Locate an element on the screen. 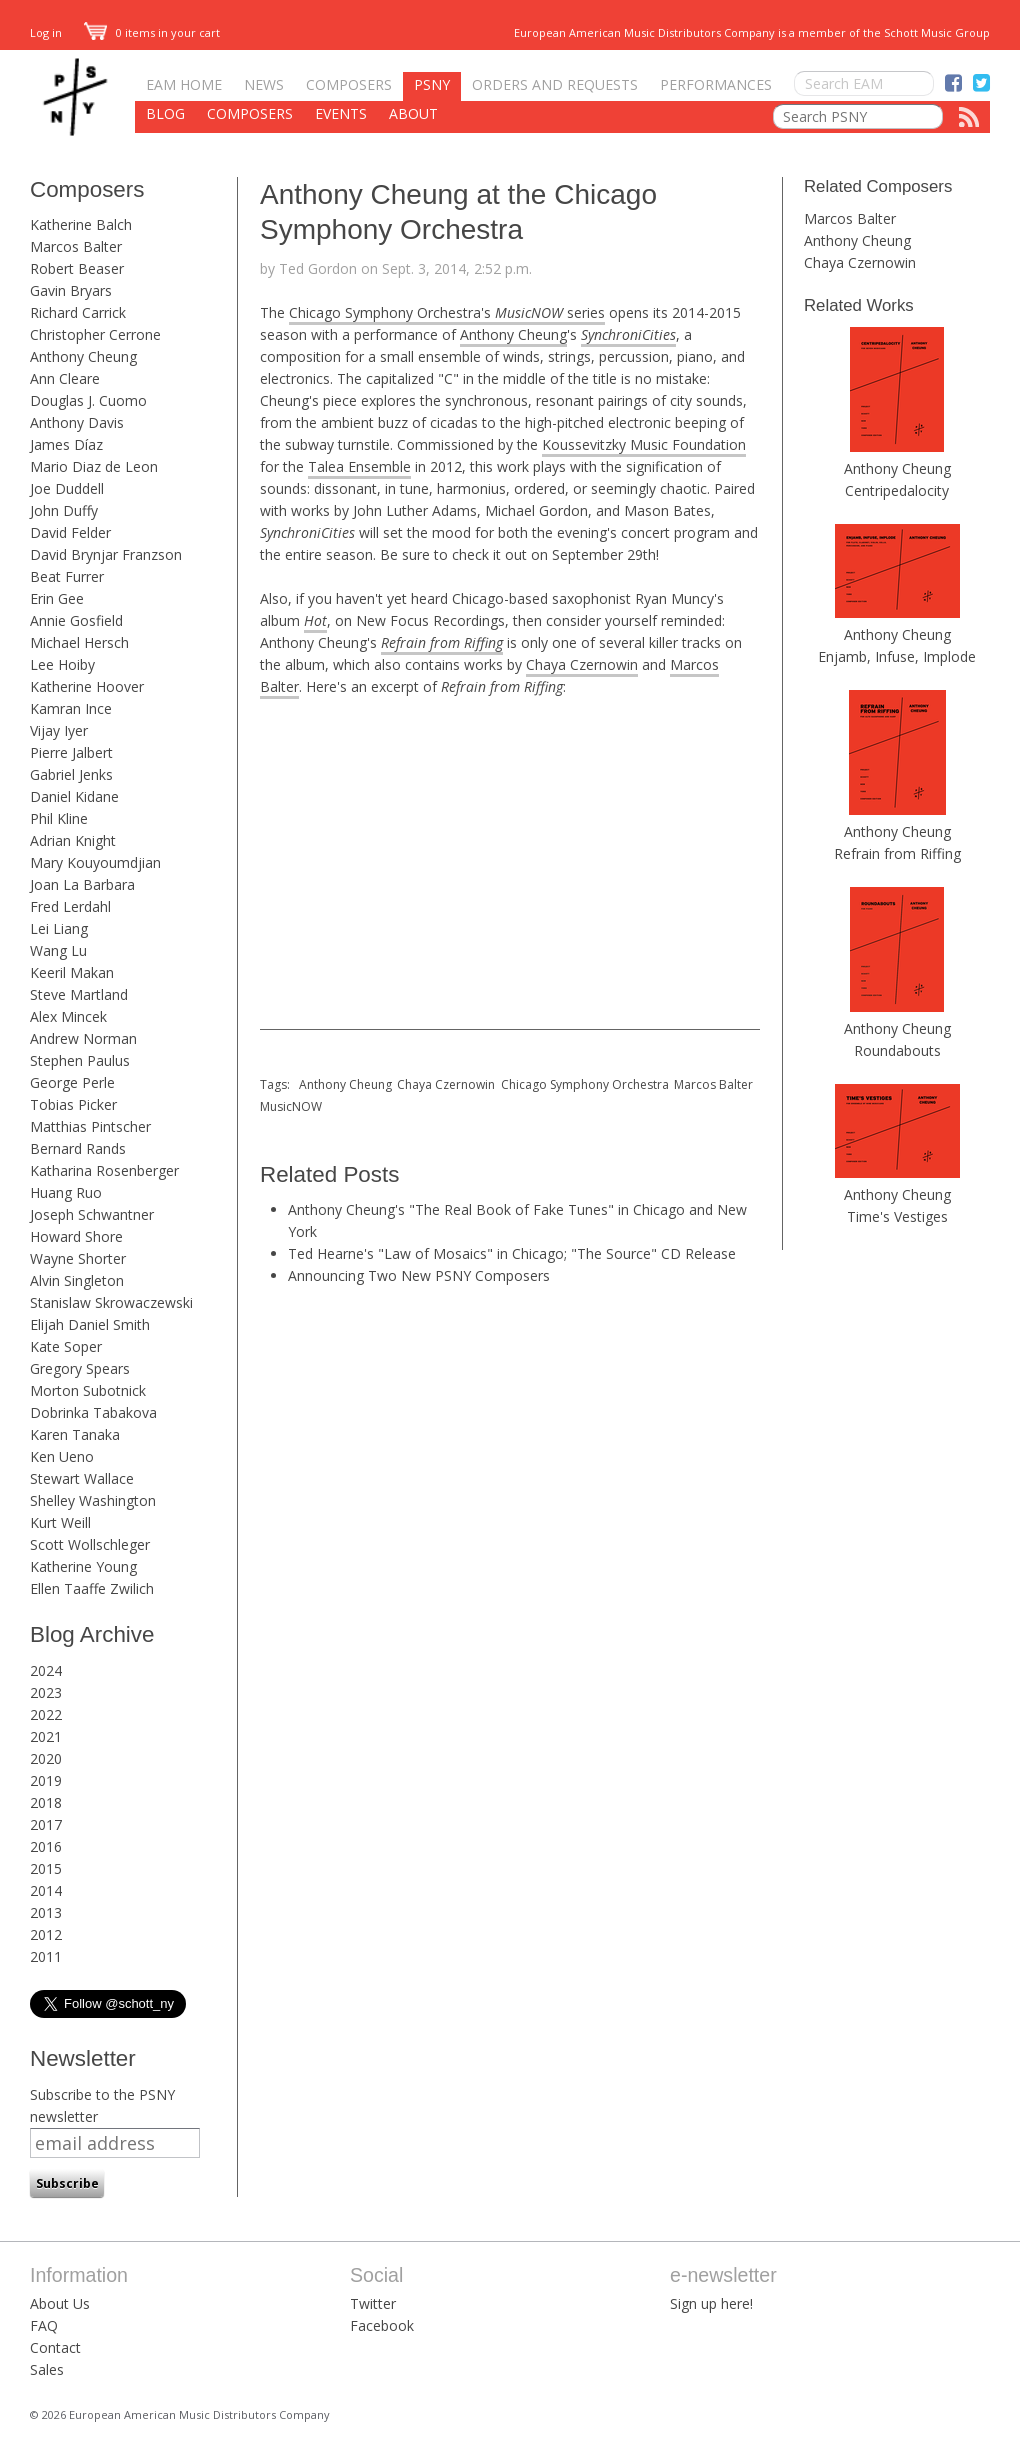 The width and height of the screenshot is (1020, 2448). Blog is located at coordinates (165, 113).